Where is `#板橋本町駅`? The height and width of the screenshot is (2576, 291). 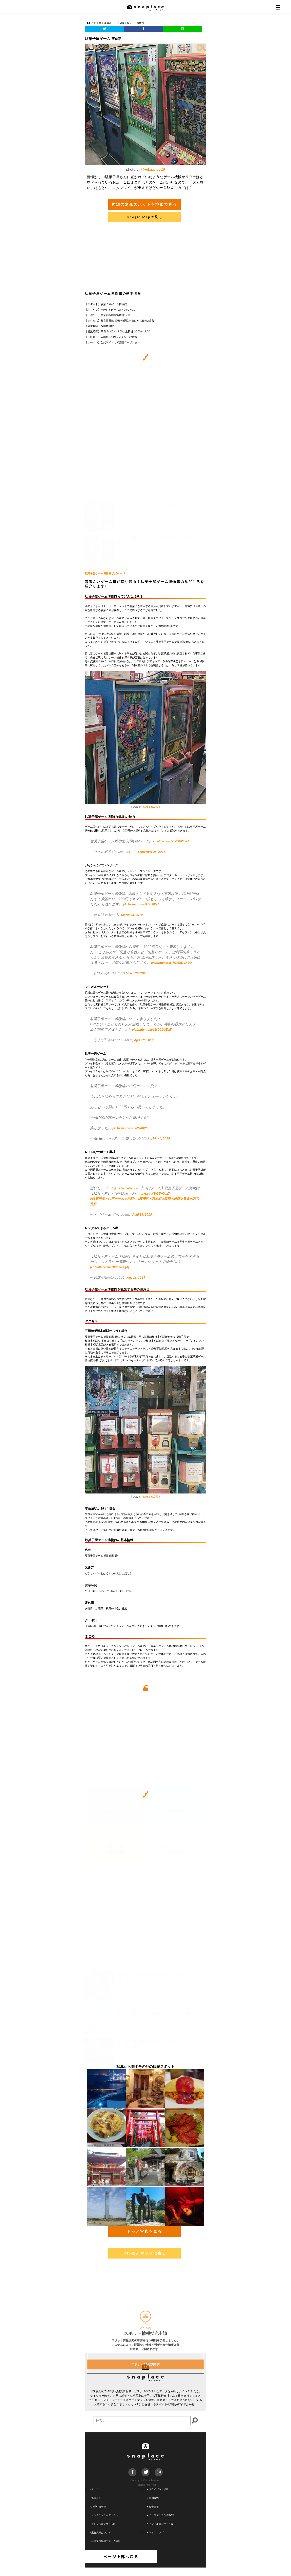 #板橋本町駅 is located at coordinates (177, 1198).